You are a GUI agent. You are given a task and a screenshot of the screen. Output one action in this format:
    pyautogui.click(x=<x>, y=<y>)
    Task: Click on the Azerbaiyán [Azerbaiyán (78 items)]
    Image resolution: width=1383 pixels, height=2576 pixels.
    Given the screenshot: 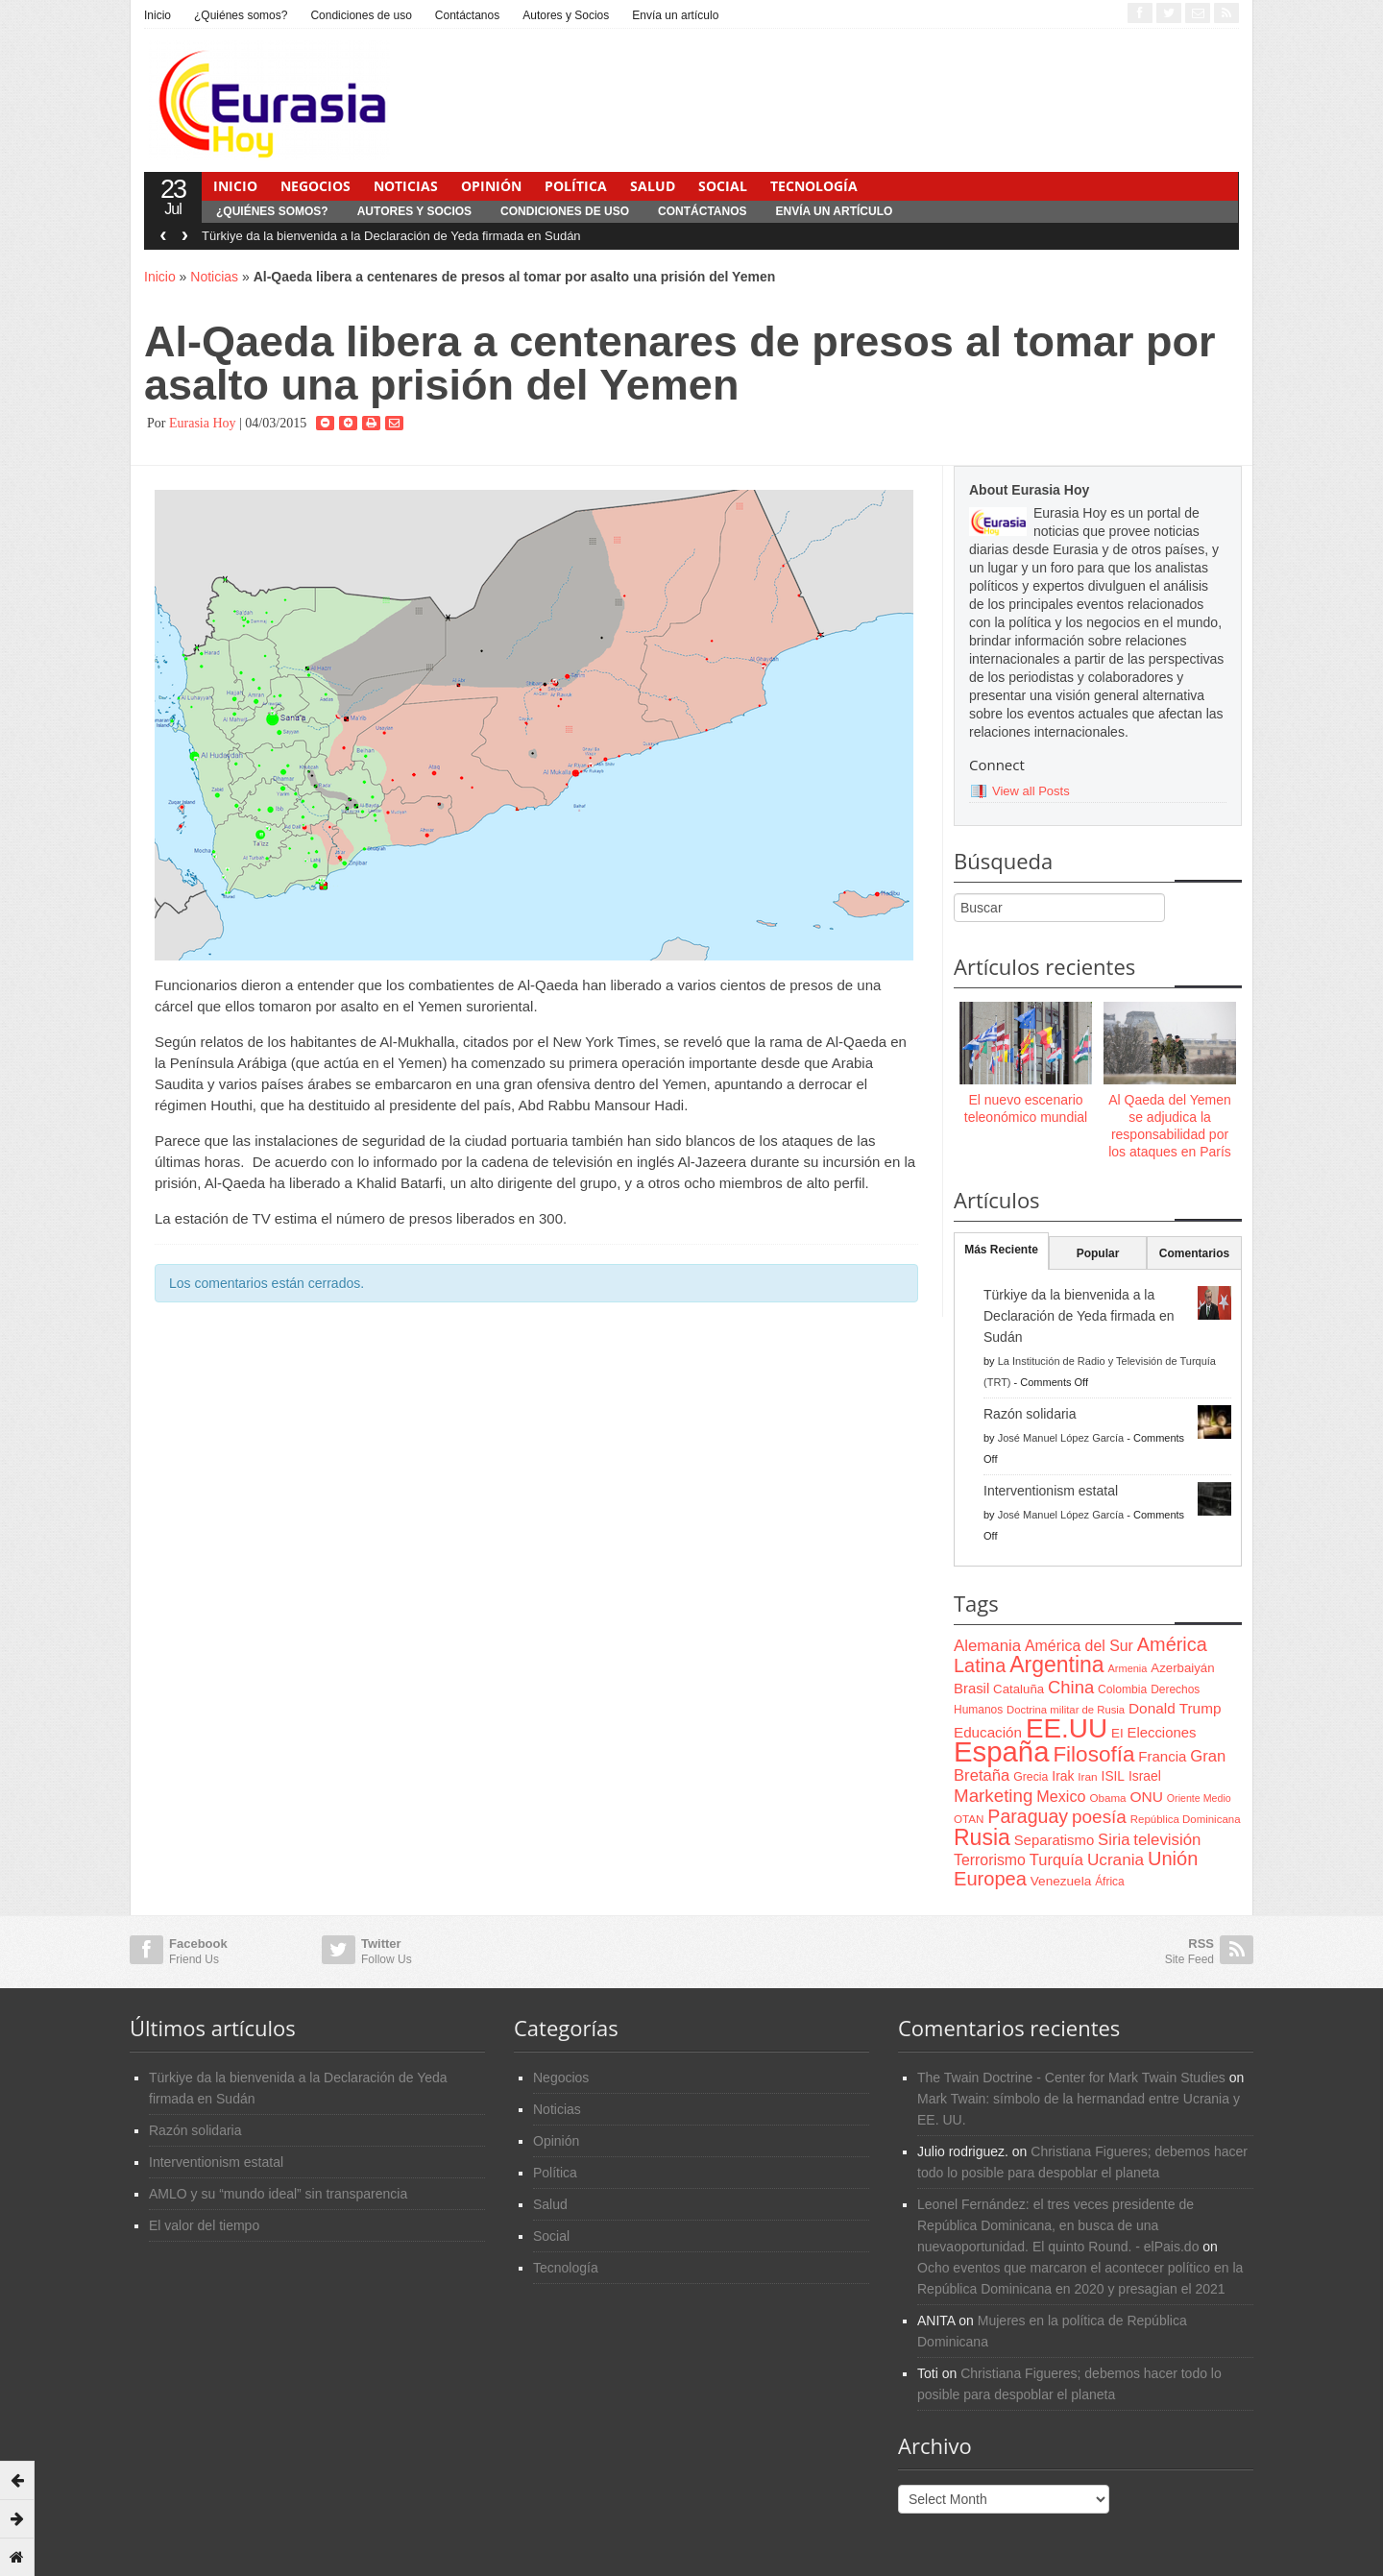 What is the action you would take?
    pyautogui.click(x=1182, y=1668)
    